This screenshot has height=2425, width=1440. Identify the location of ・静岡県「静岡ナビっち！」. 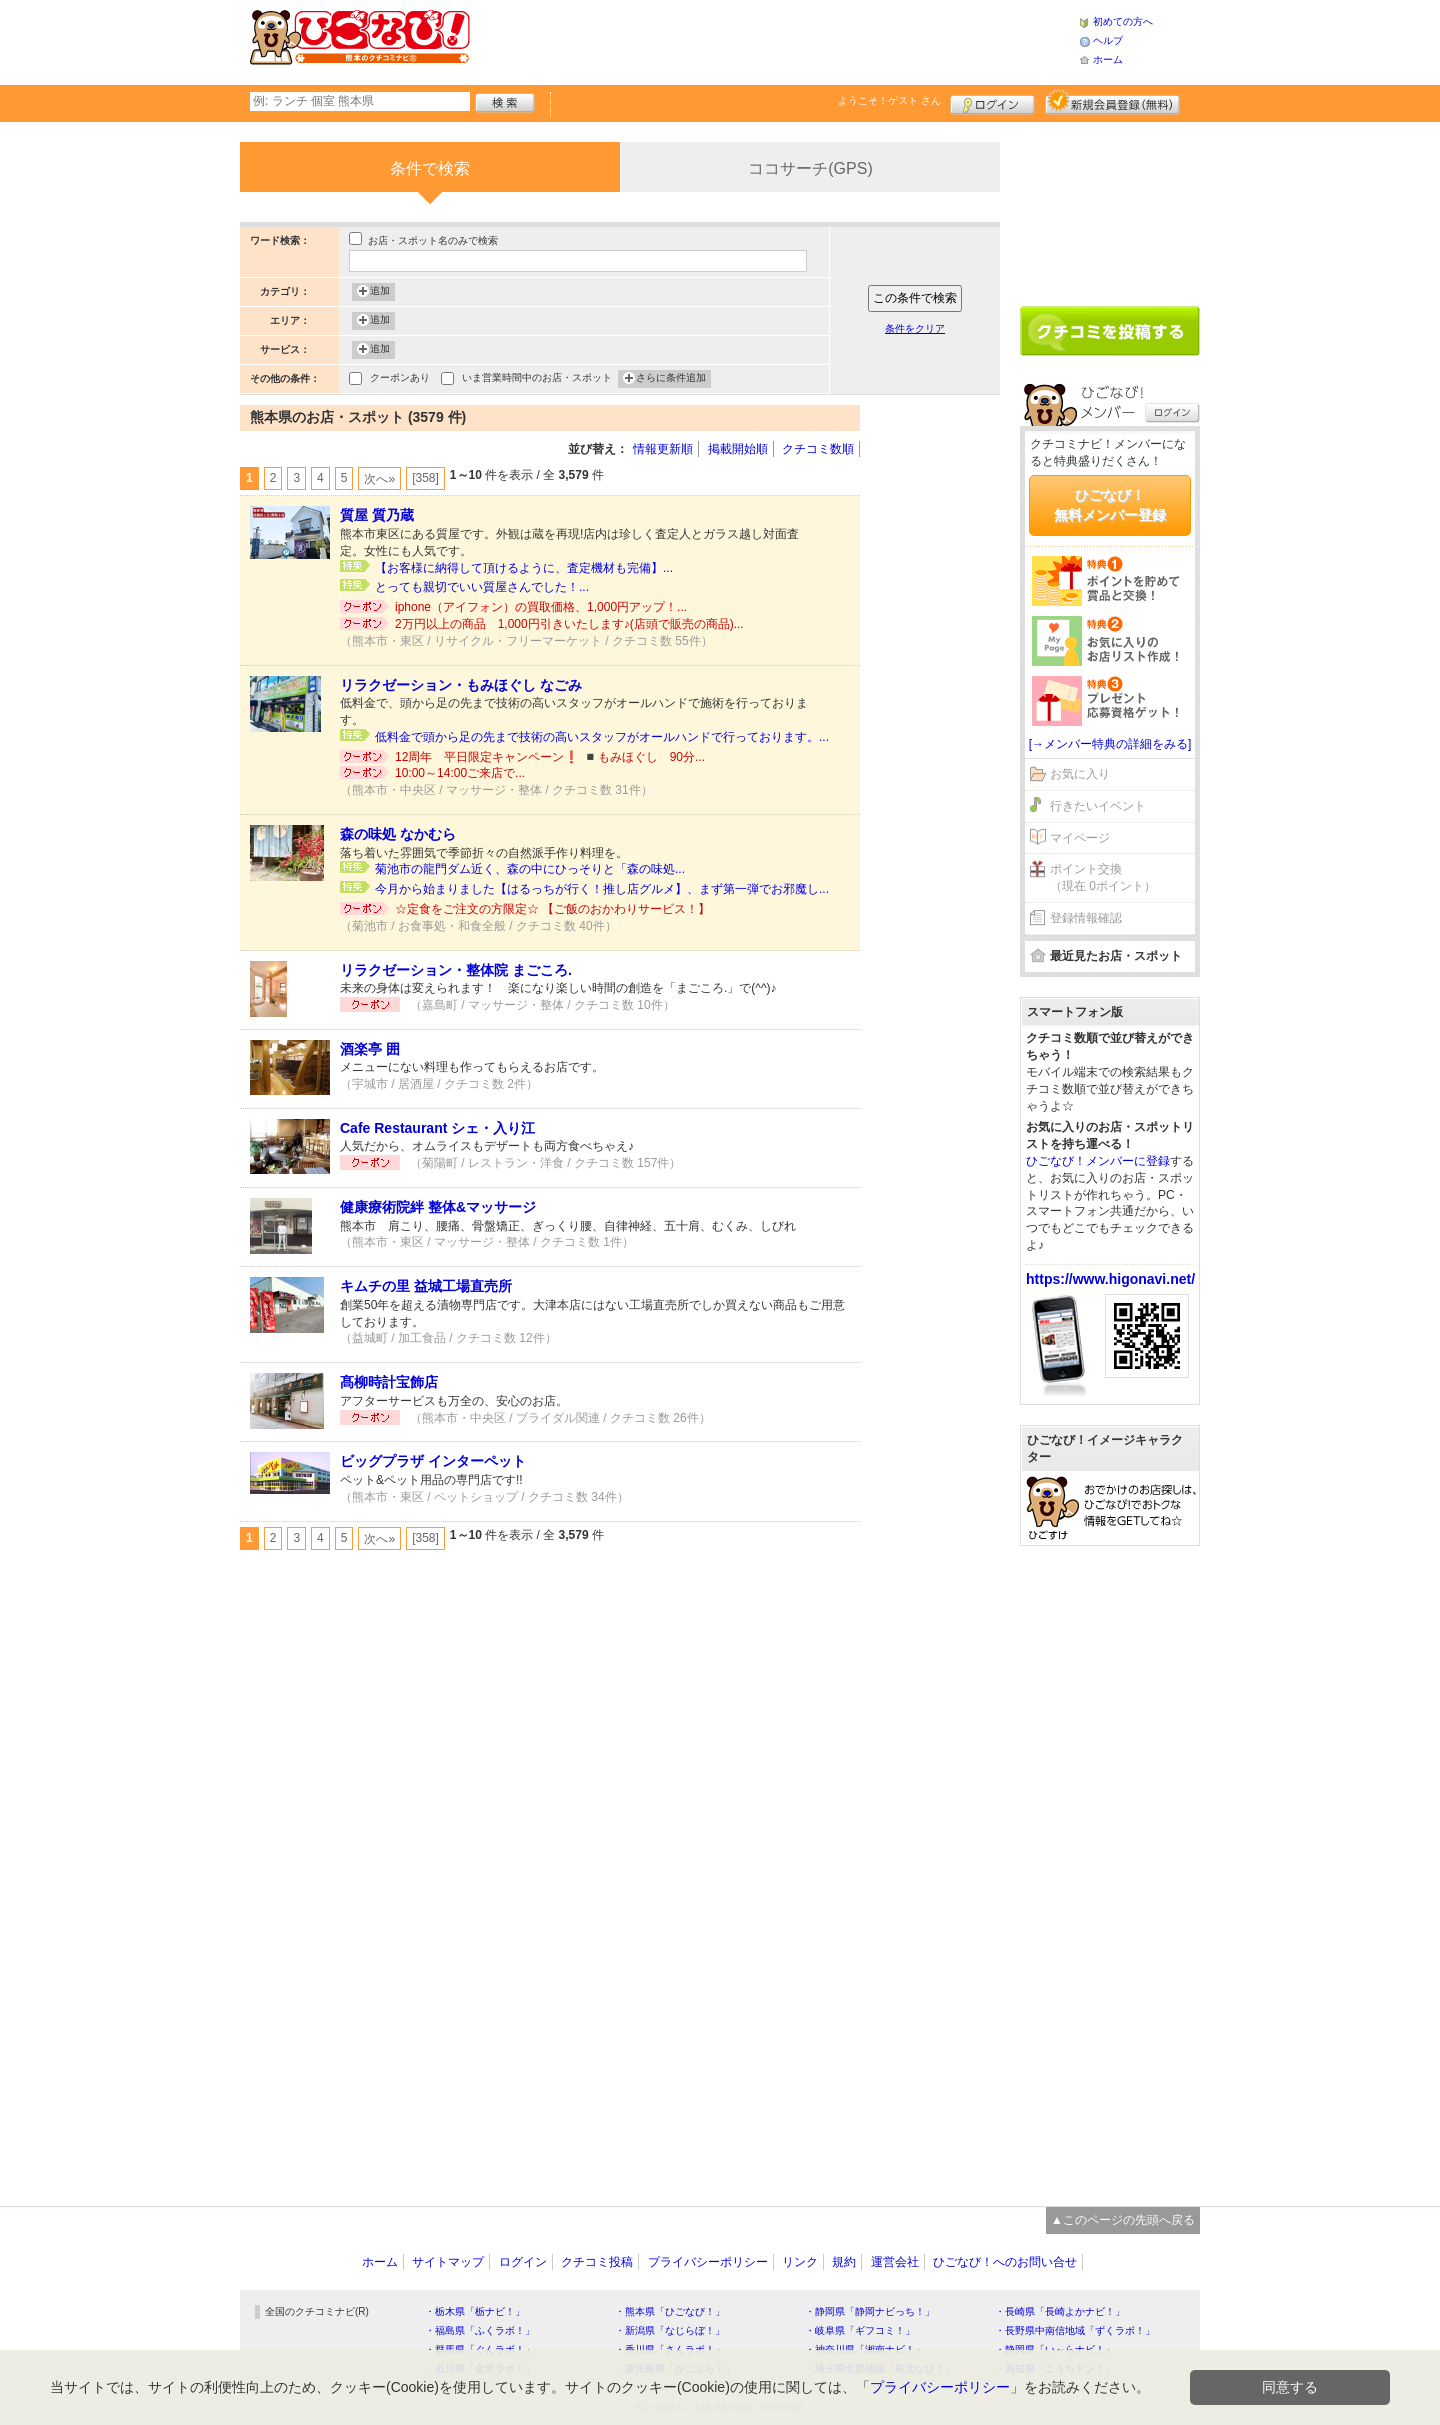
(870, 2311).